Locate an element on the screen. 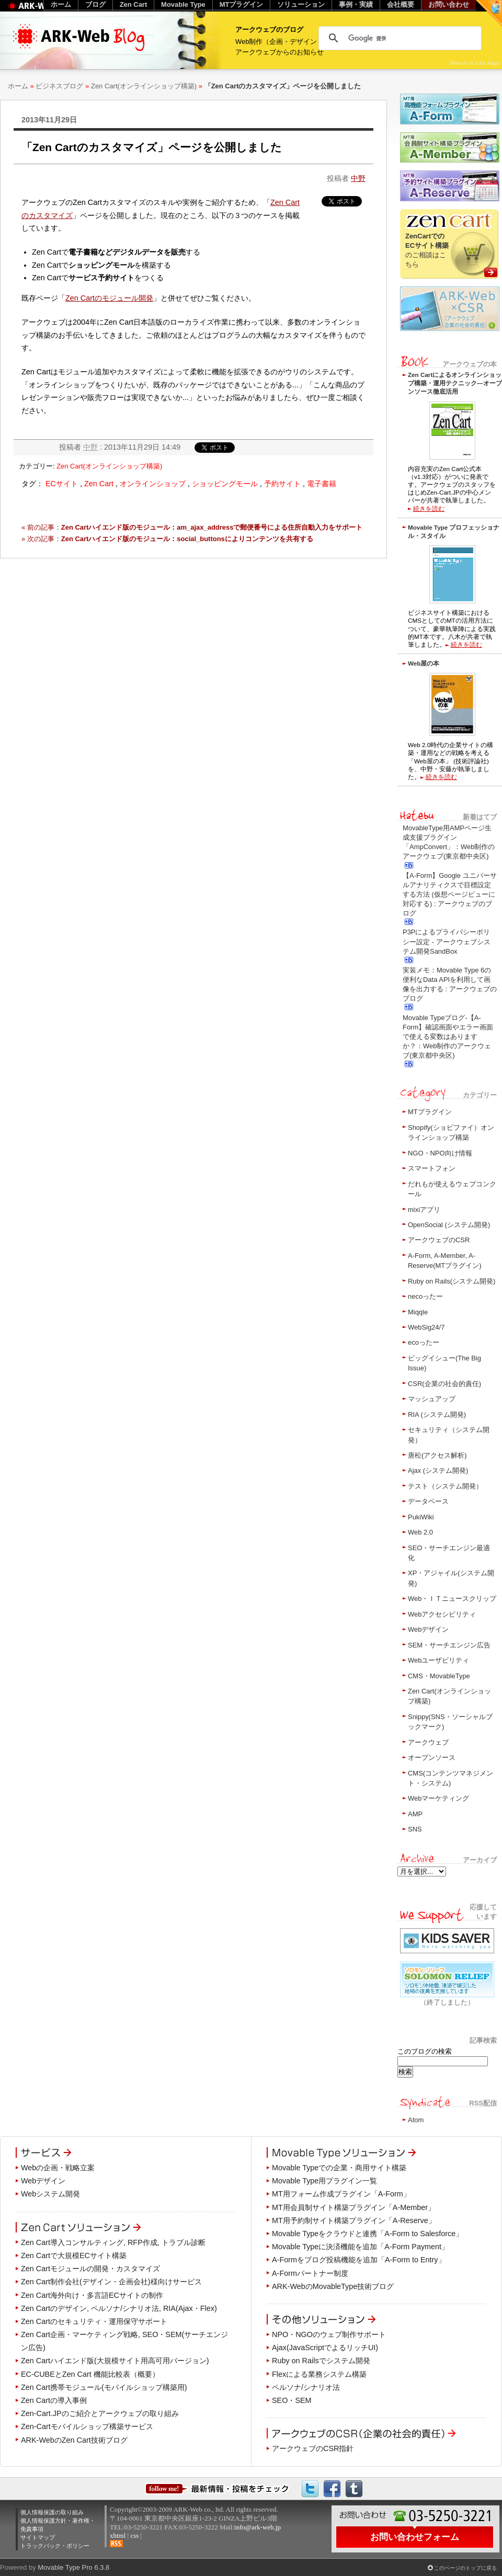 The image size is (502, 2576). necoったー is located at coordinates (425, 1296).